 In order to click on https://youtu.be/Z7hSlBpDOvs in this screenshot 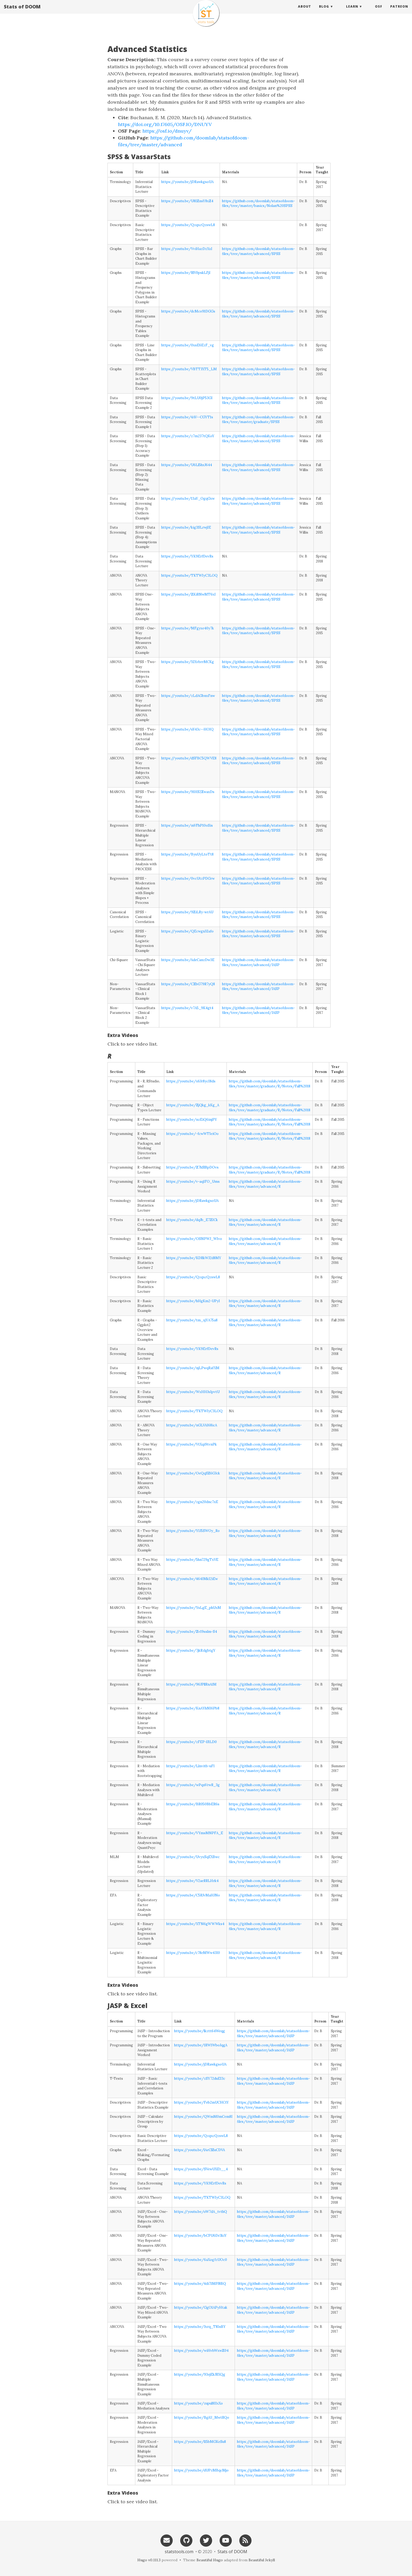, I will do `click(192, 1167)`.